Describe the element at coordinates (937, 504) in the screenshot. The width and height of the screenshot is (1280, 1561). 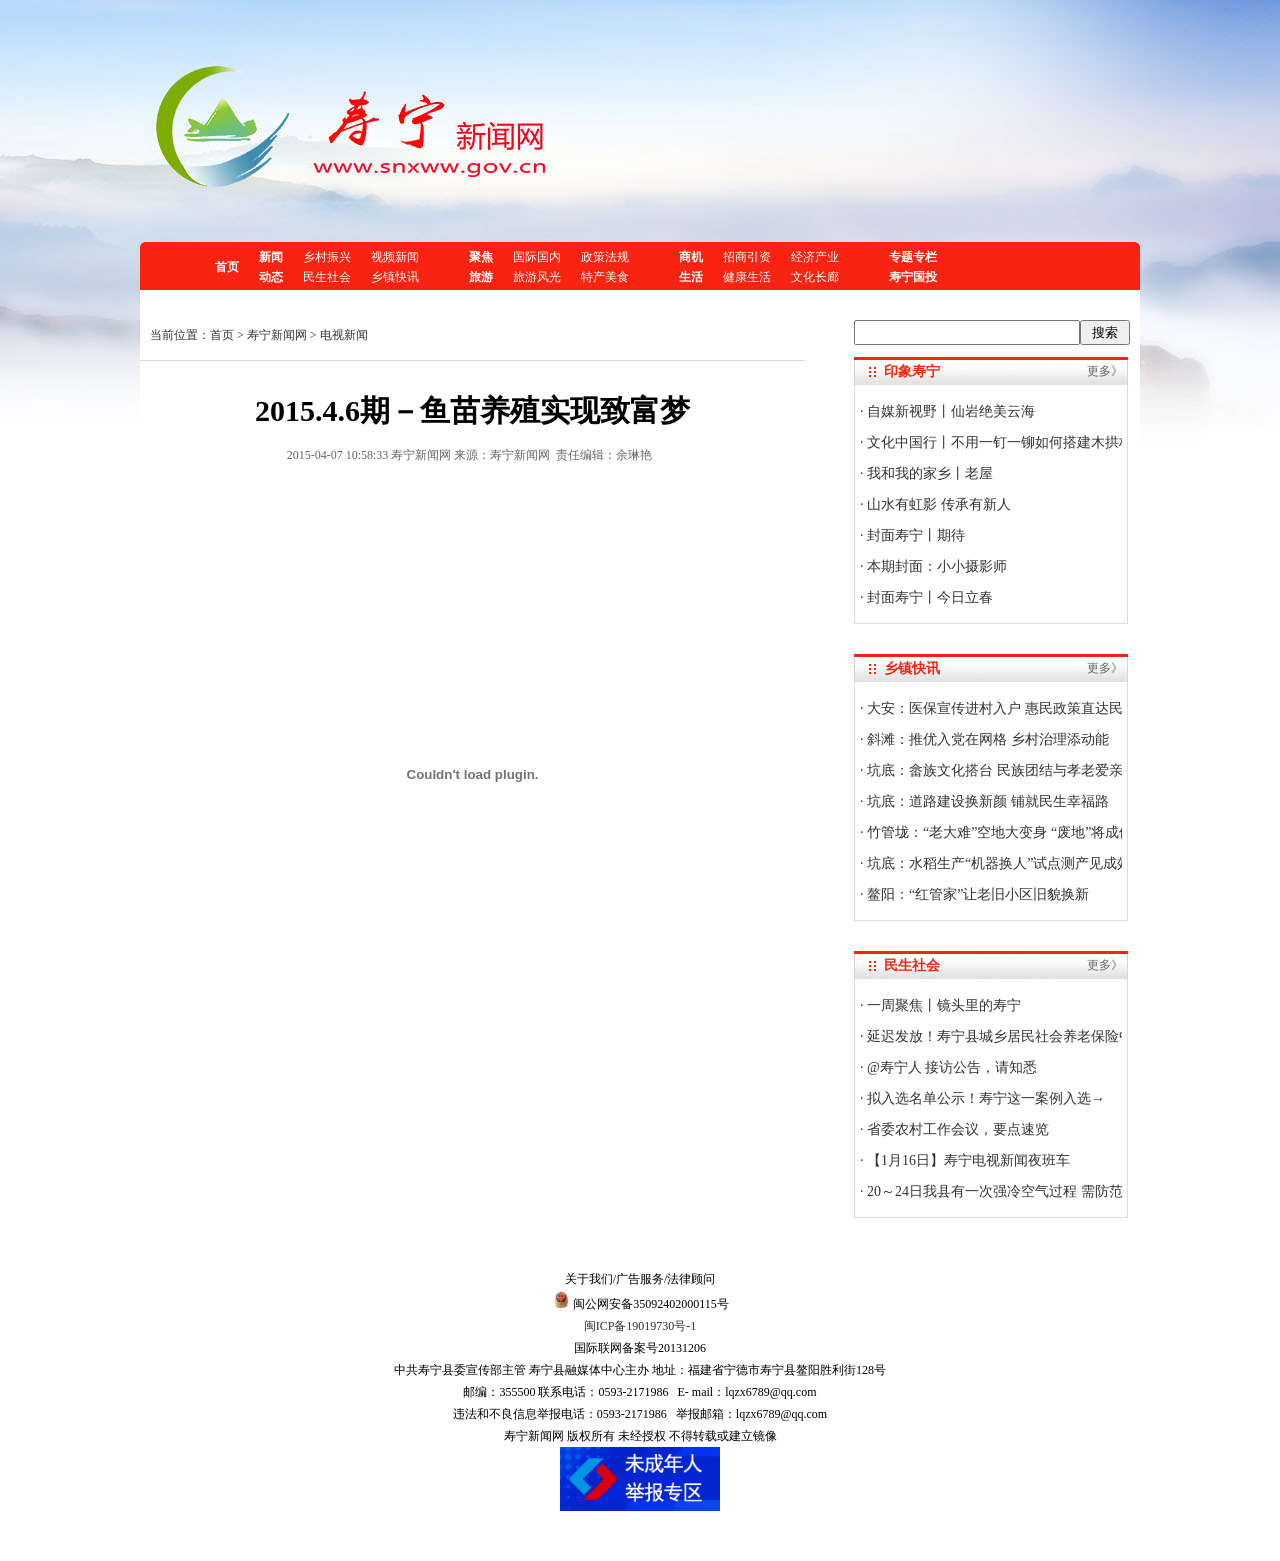
I see `山水有虹影 传承有新人` at that location.